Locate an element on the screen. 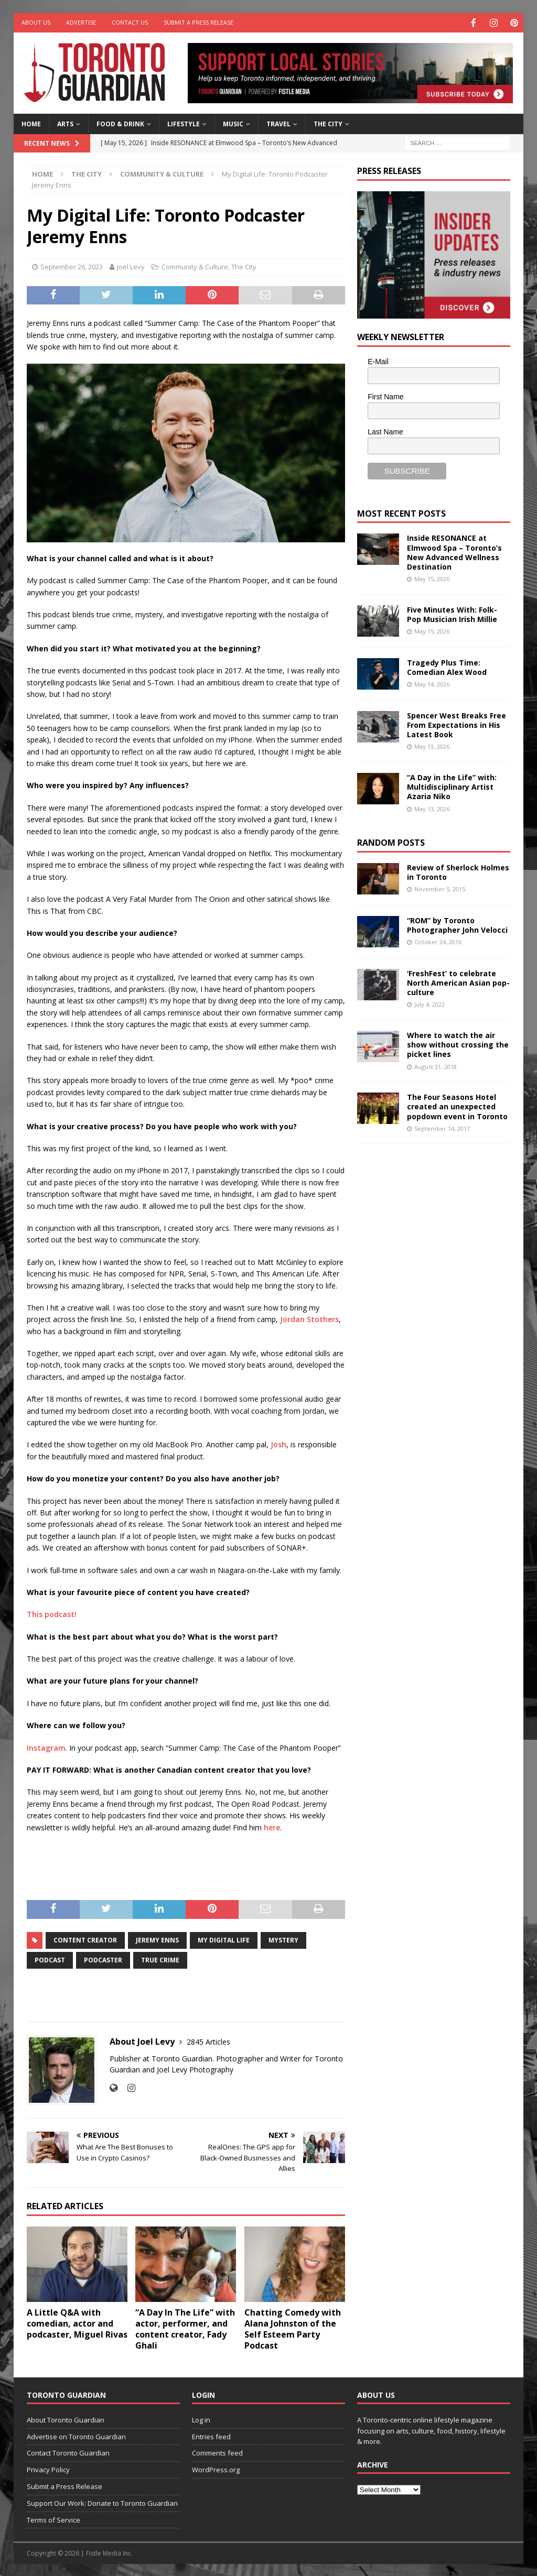  About Us is located at coordinates (36, 22).